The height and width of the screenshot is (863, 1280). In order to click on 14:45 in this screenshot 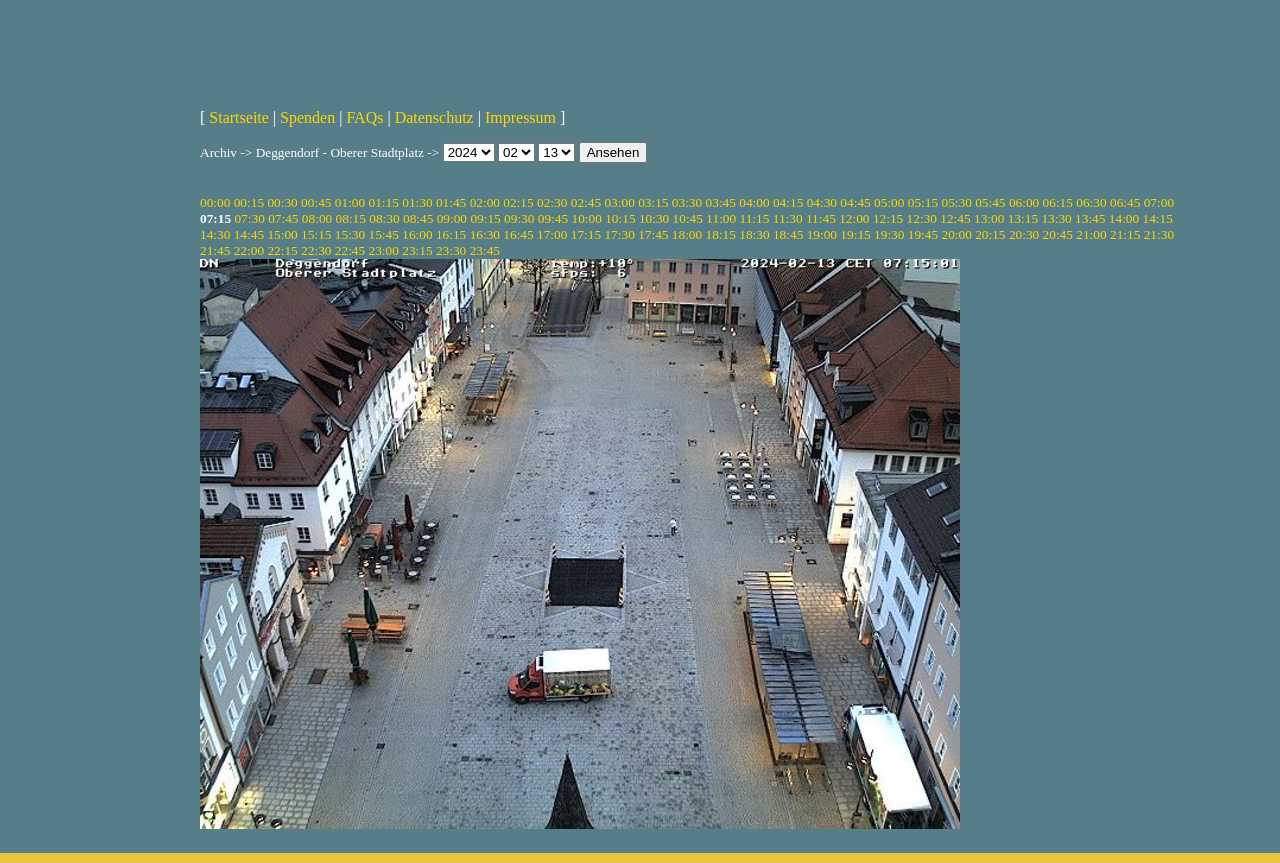, I will do `click(249, 234)`.